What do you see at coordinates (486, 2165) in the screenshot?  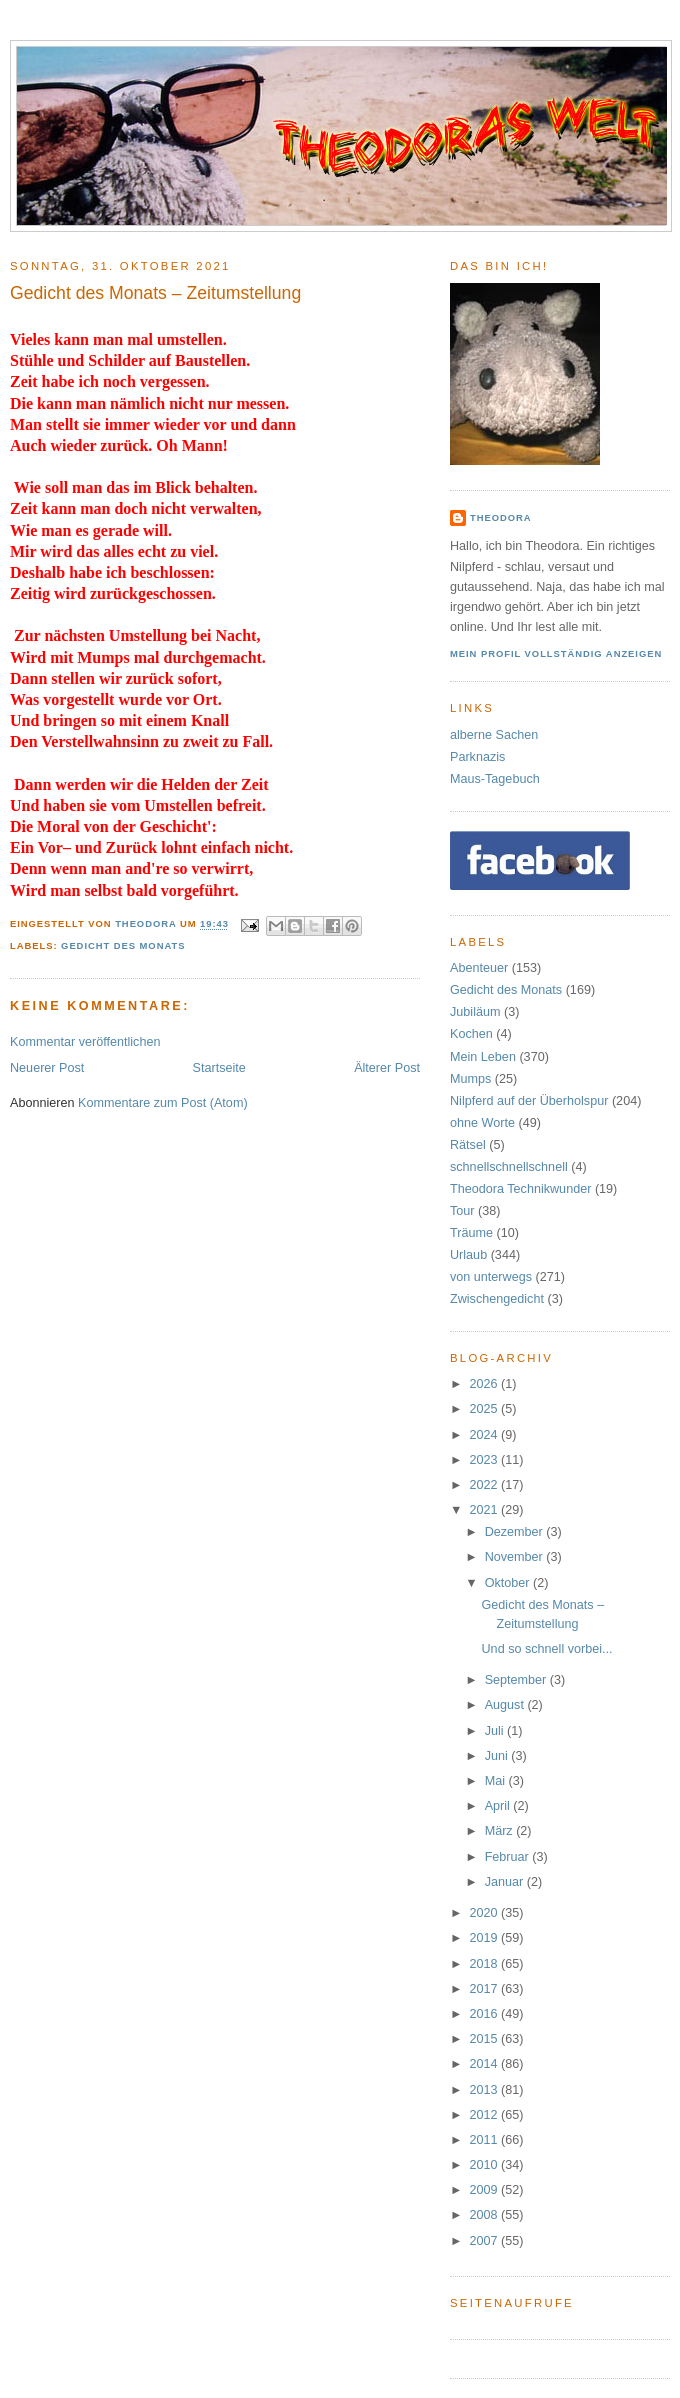 I see `2010` at bounding box center [486, 2165].